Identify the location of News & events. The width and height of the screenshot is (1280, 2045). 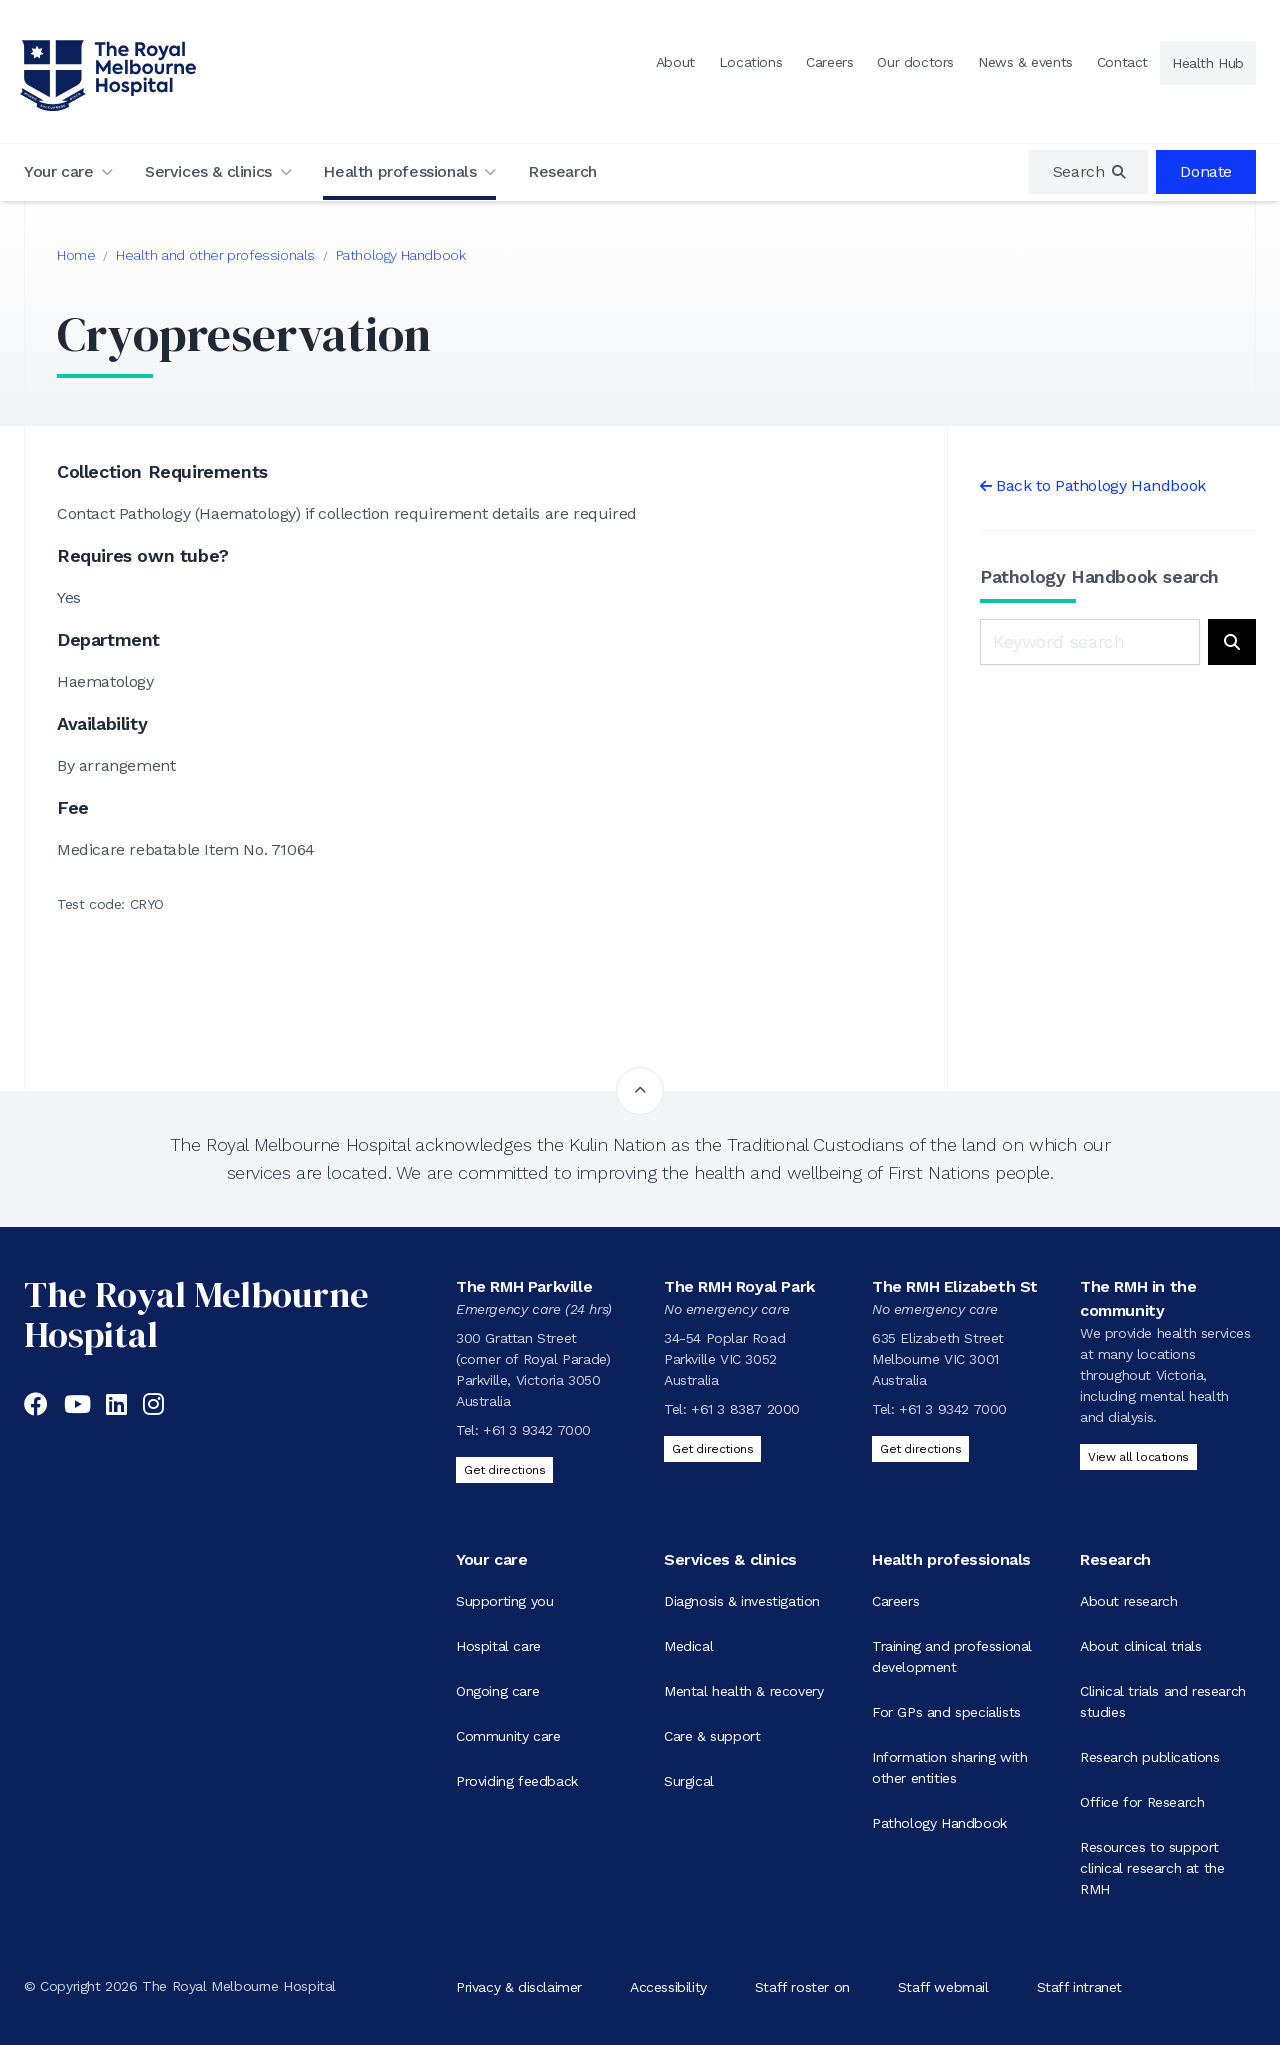
(1025, 62).